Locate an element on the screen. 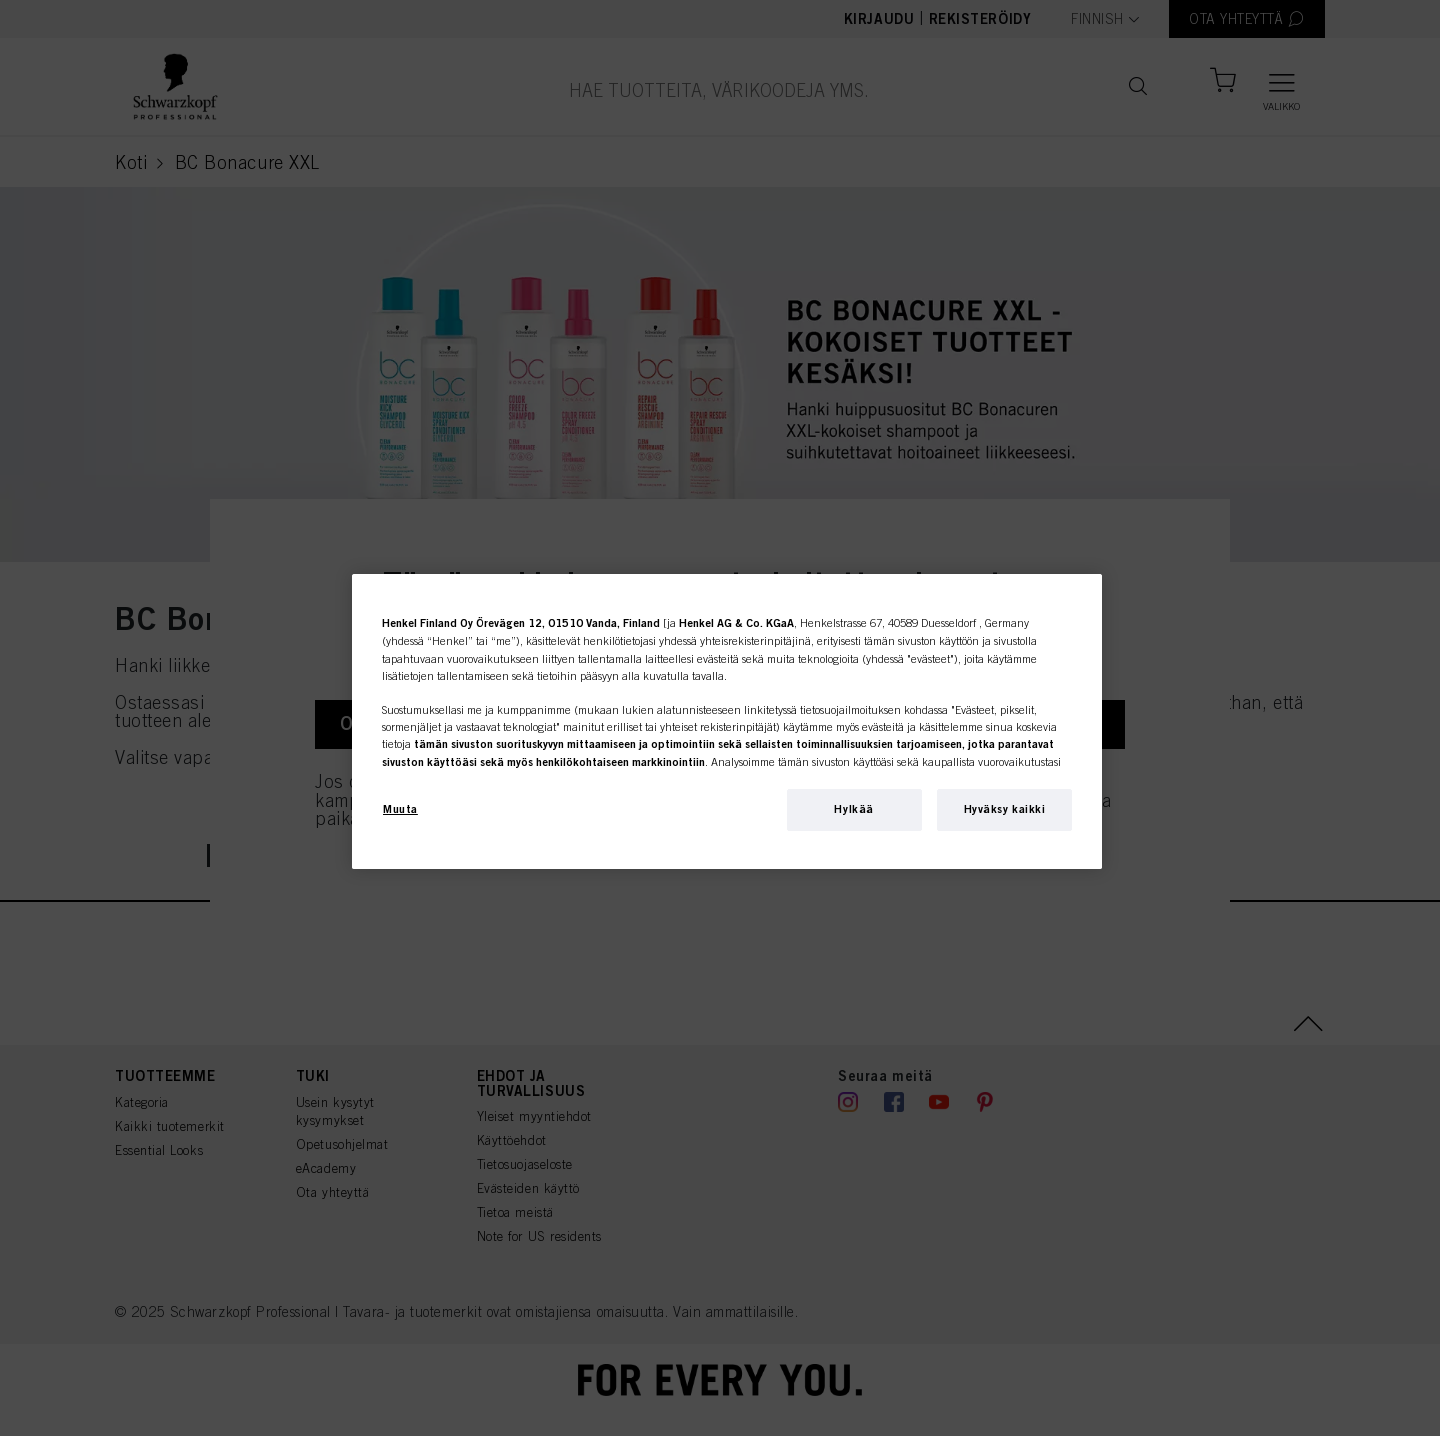 The height and width of the screenshot is (1436, 1440). Hyväksy kaikki is located at coordinates (1005, 809).